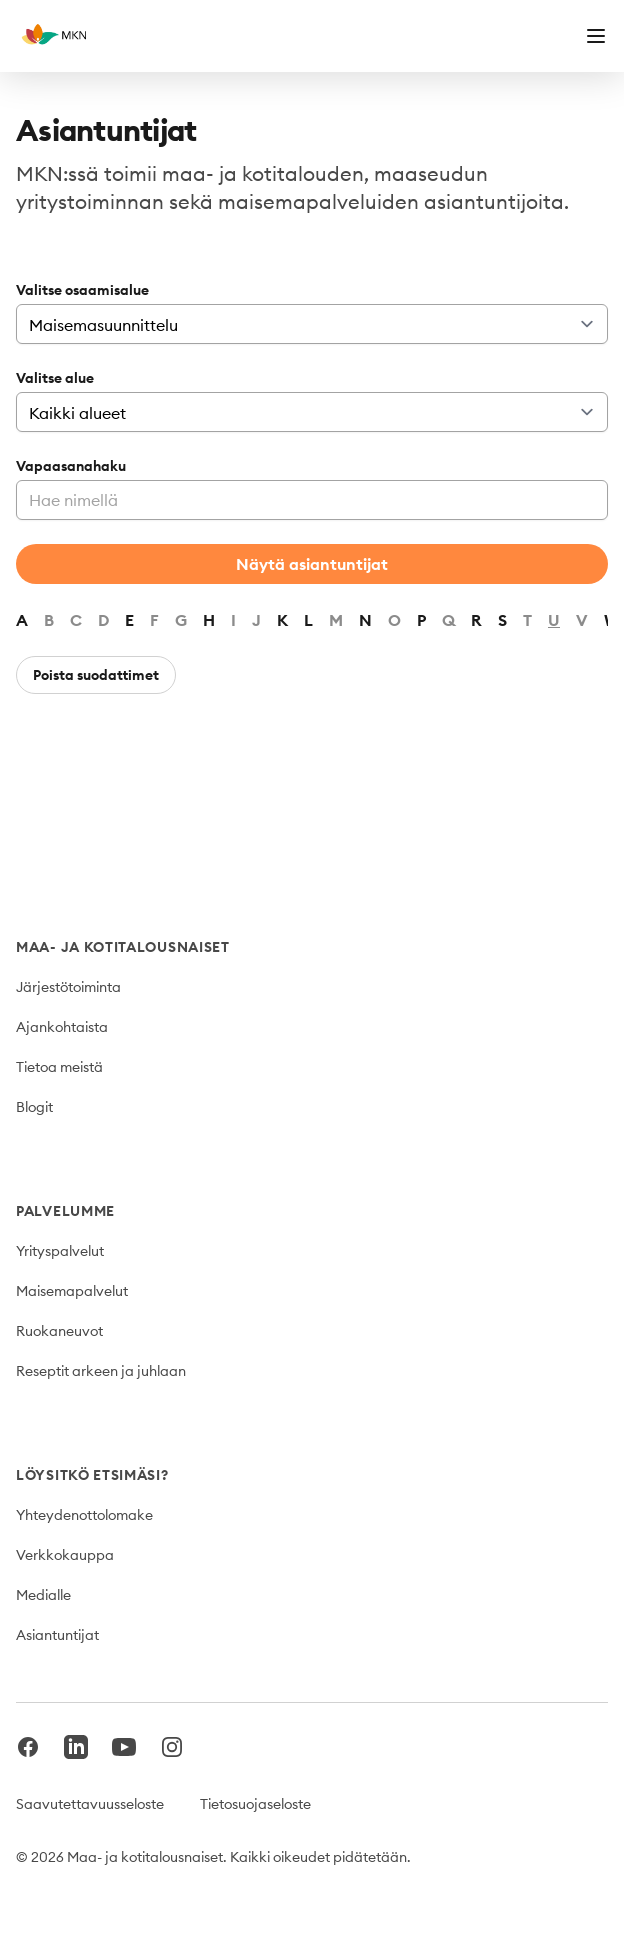 This screenshot has height=1947, width=624. I want to click on Valitse alue, so click(55, 378).